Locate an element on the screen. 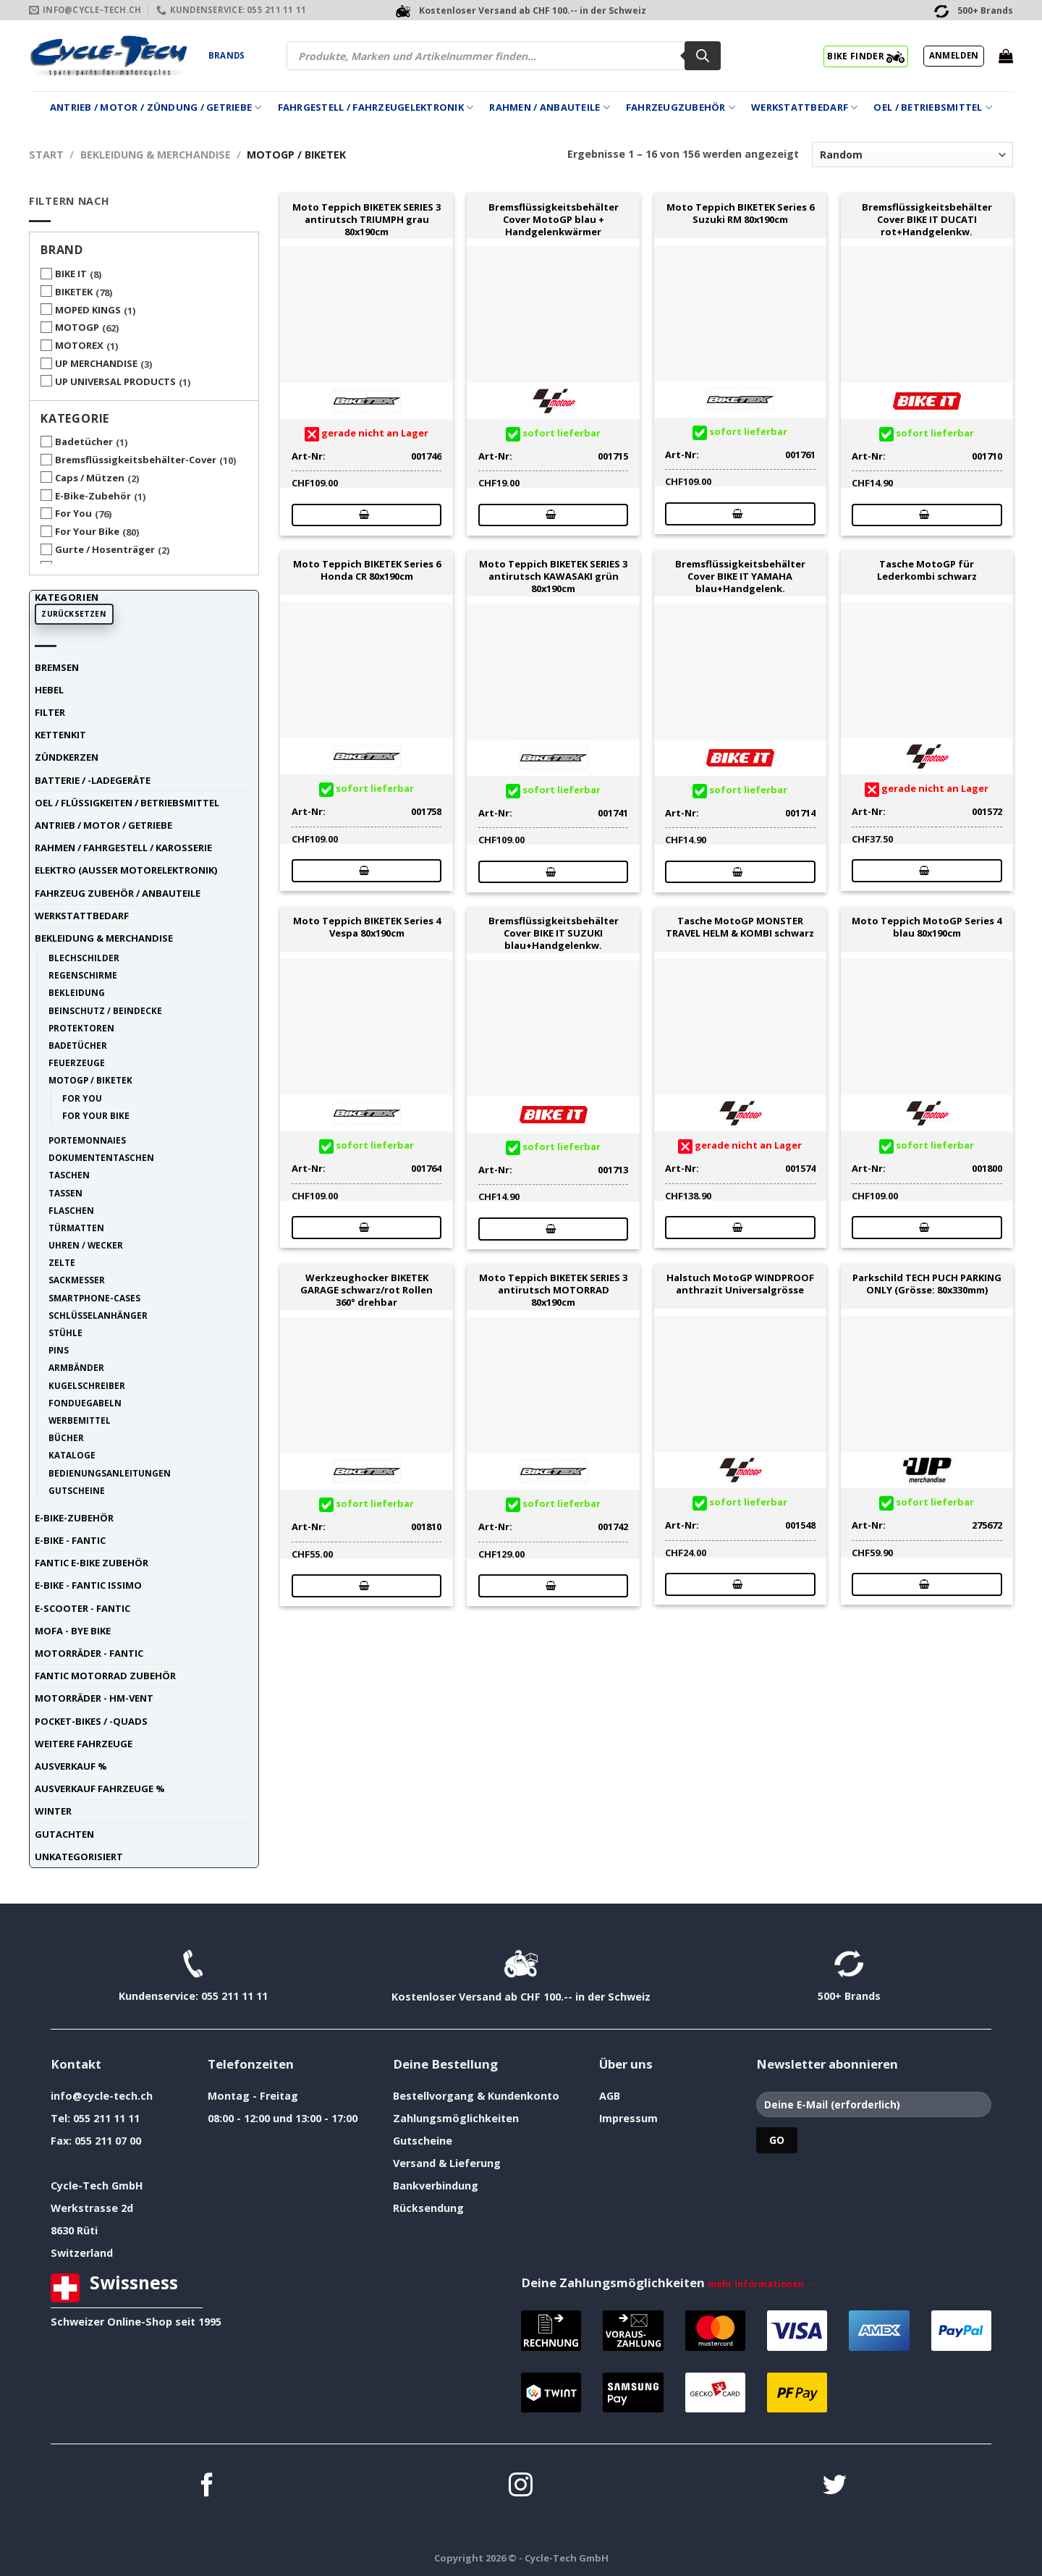  Bremsflüssigkeitsbehälter Cover BIKE IT SUZUKI blau+Handgelenkw. is located at coordinates (553, 933).